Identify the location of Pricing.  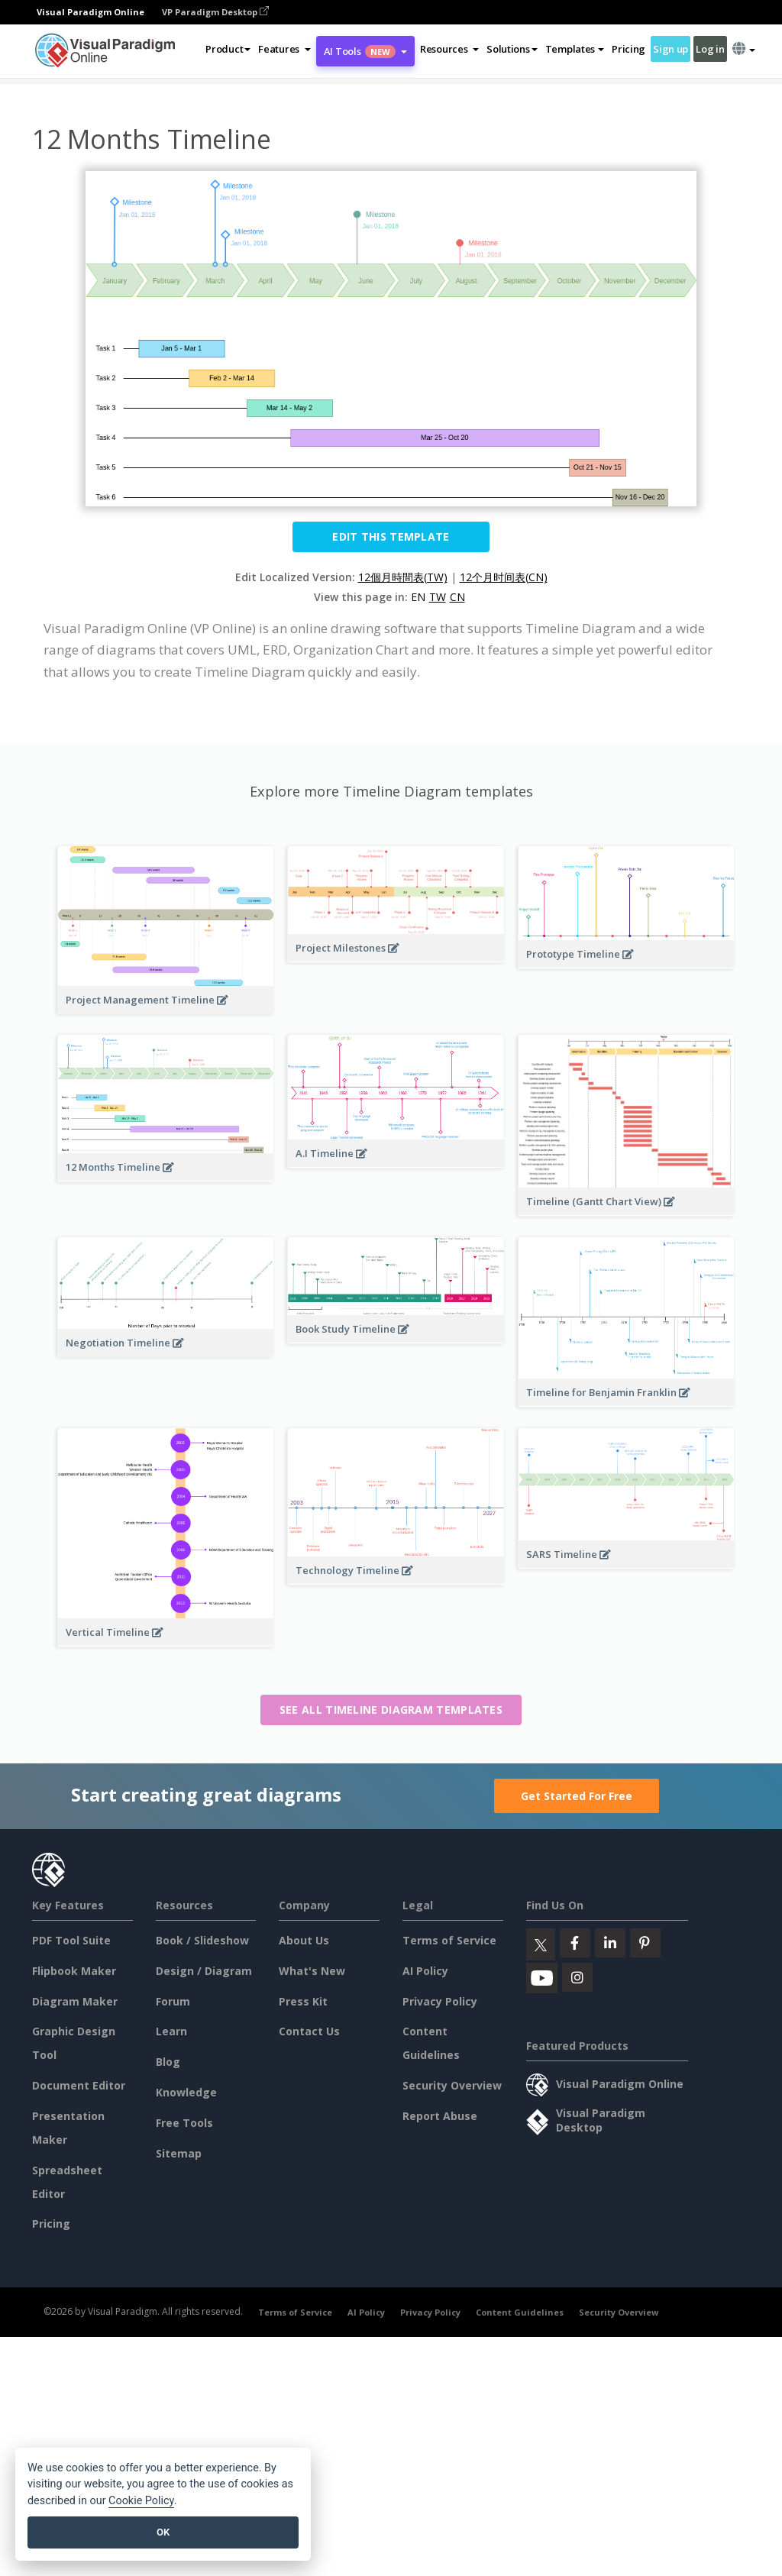
(628, 49).